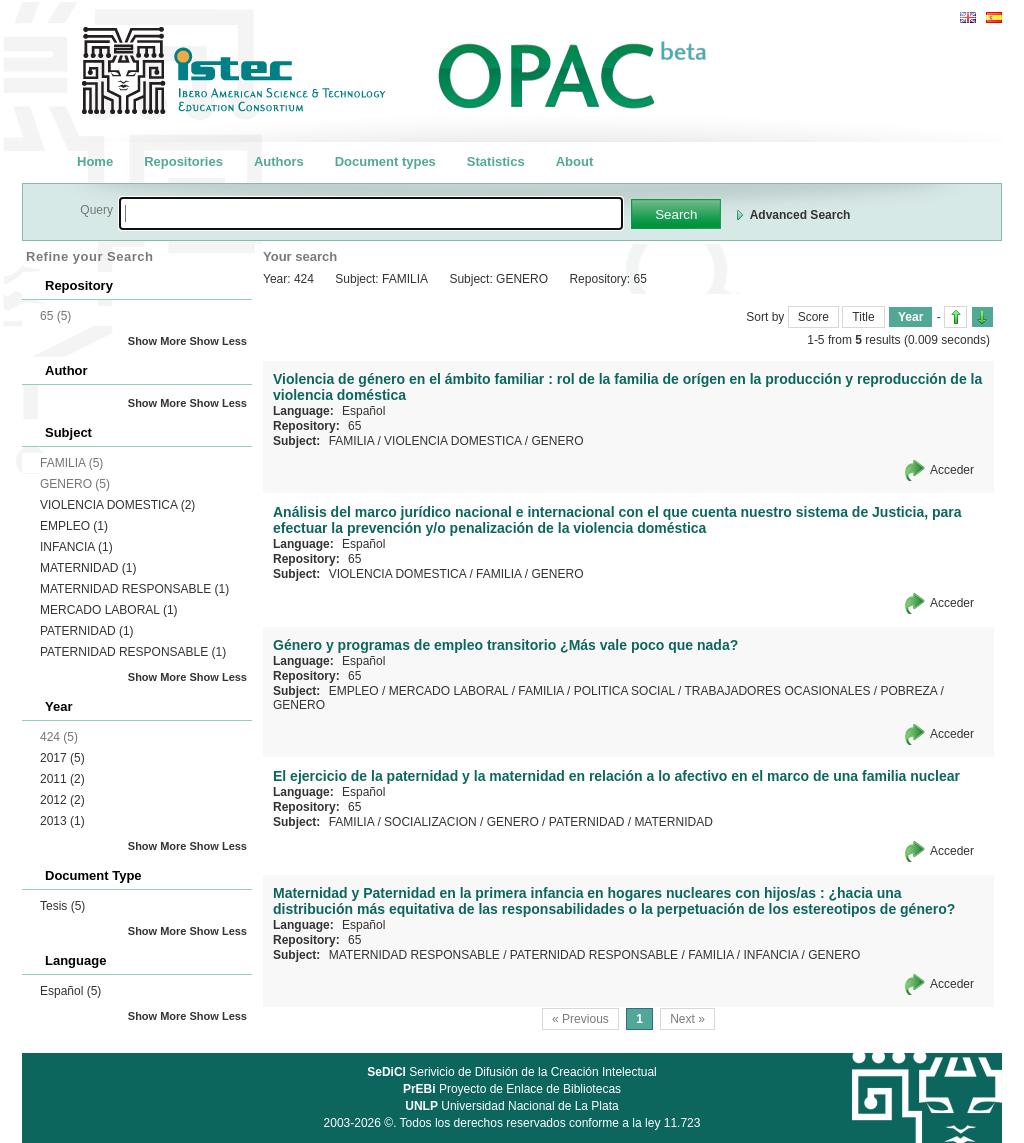  Describe the element at coordinates (813, 317) in the screenshot. I see `Score` at that location.